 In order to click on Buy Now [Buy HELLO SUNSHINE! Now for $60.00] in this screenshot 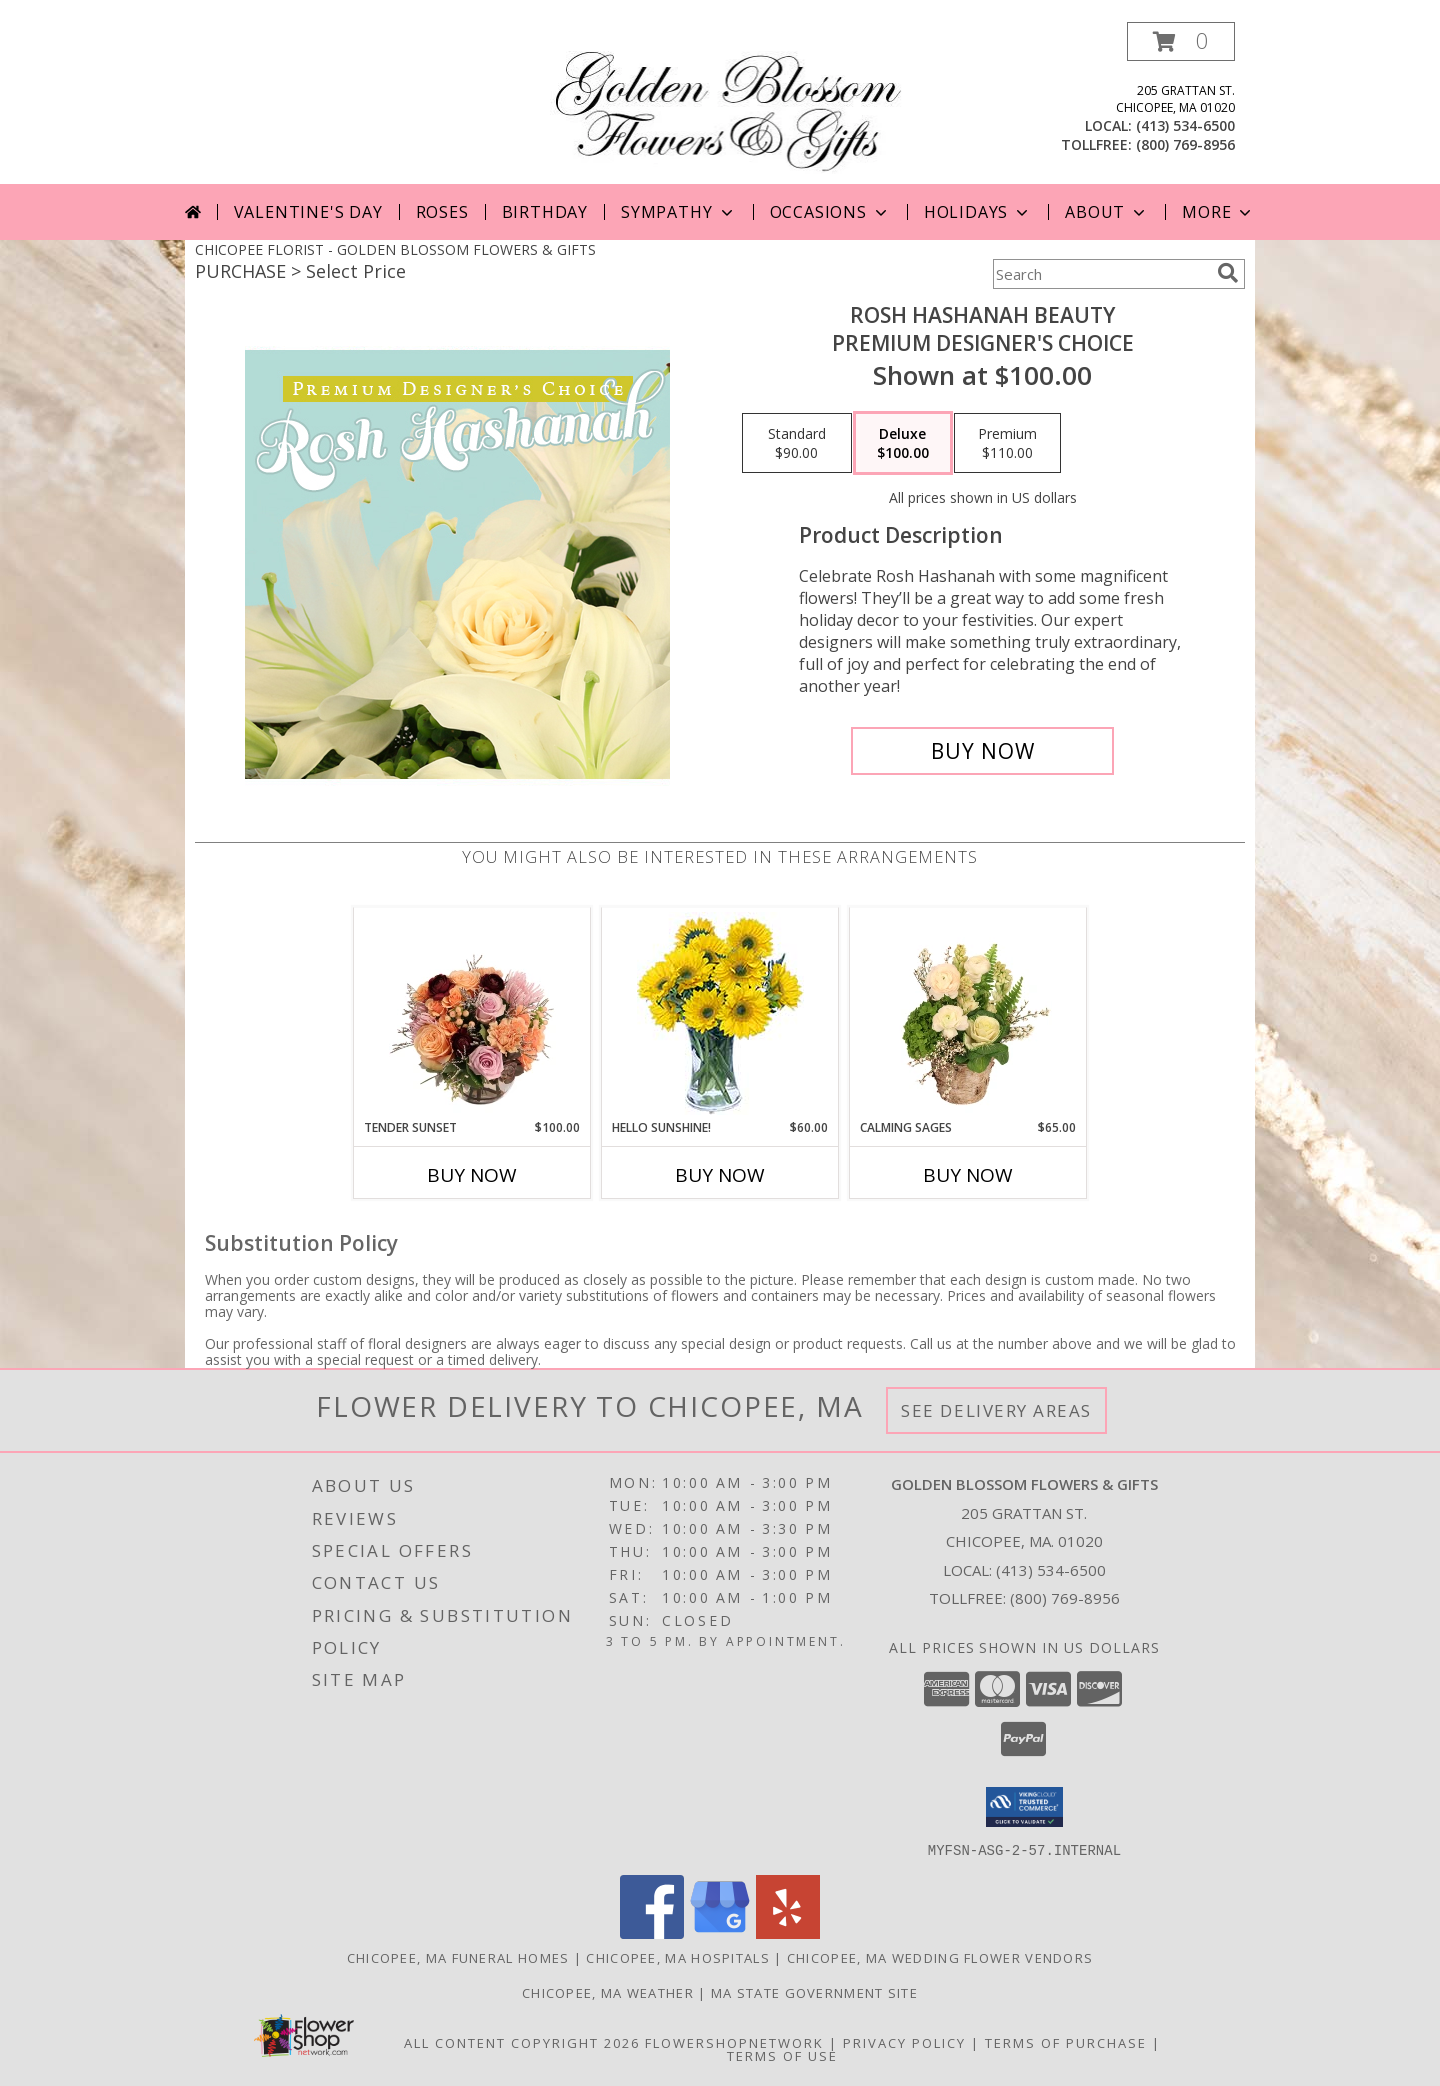, I will do `click(720, 1175)`.